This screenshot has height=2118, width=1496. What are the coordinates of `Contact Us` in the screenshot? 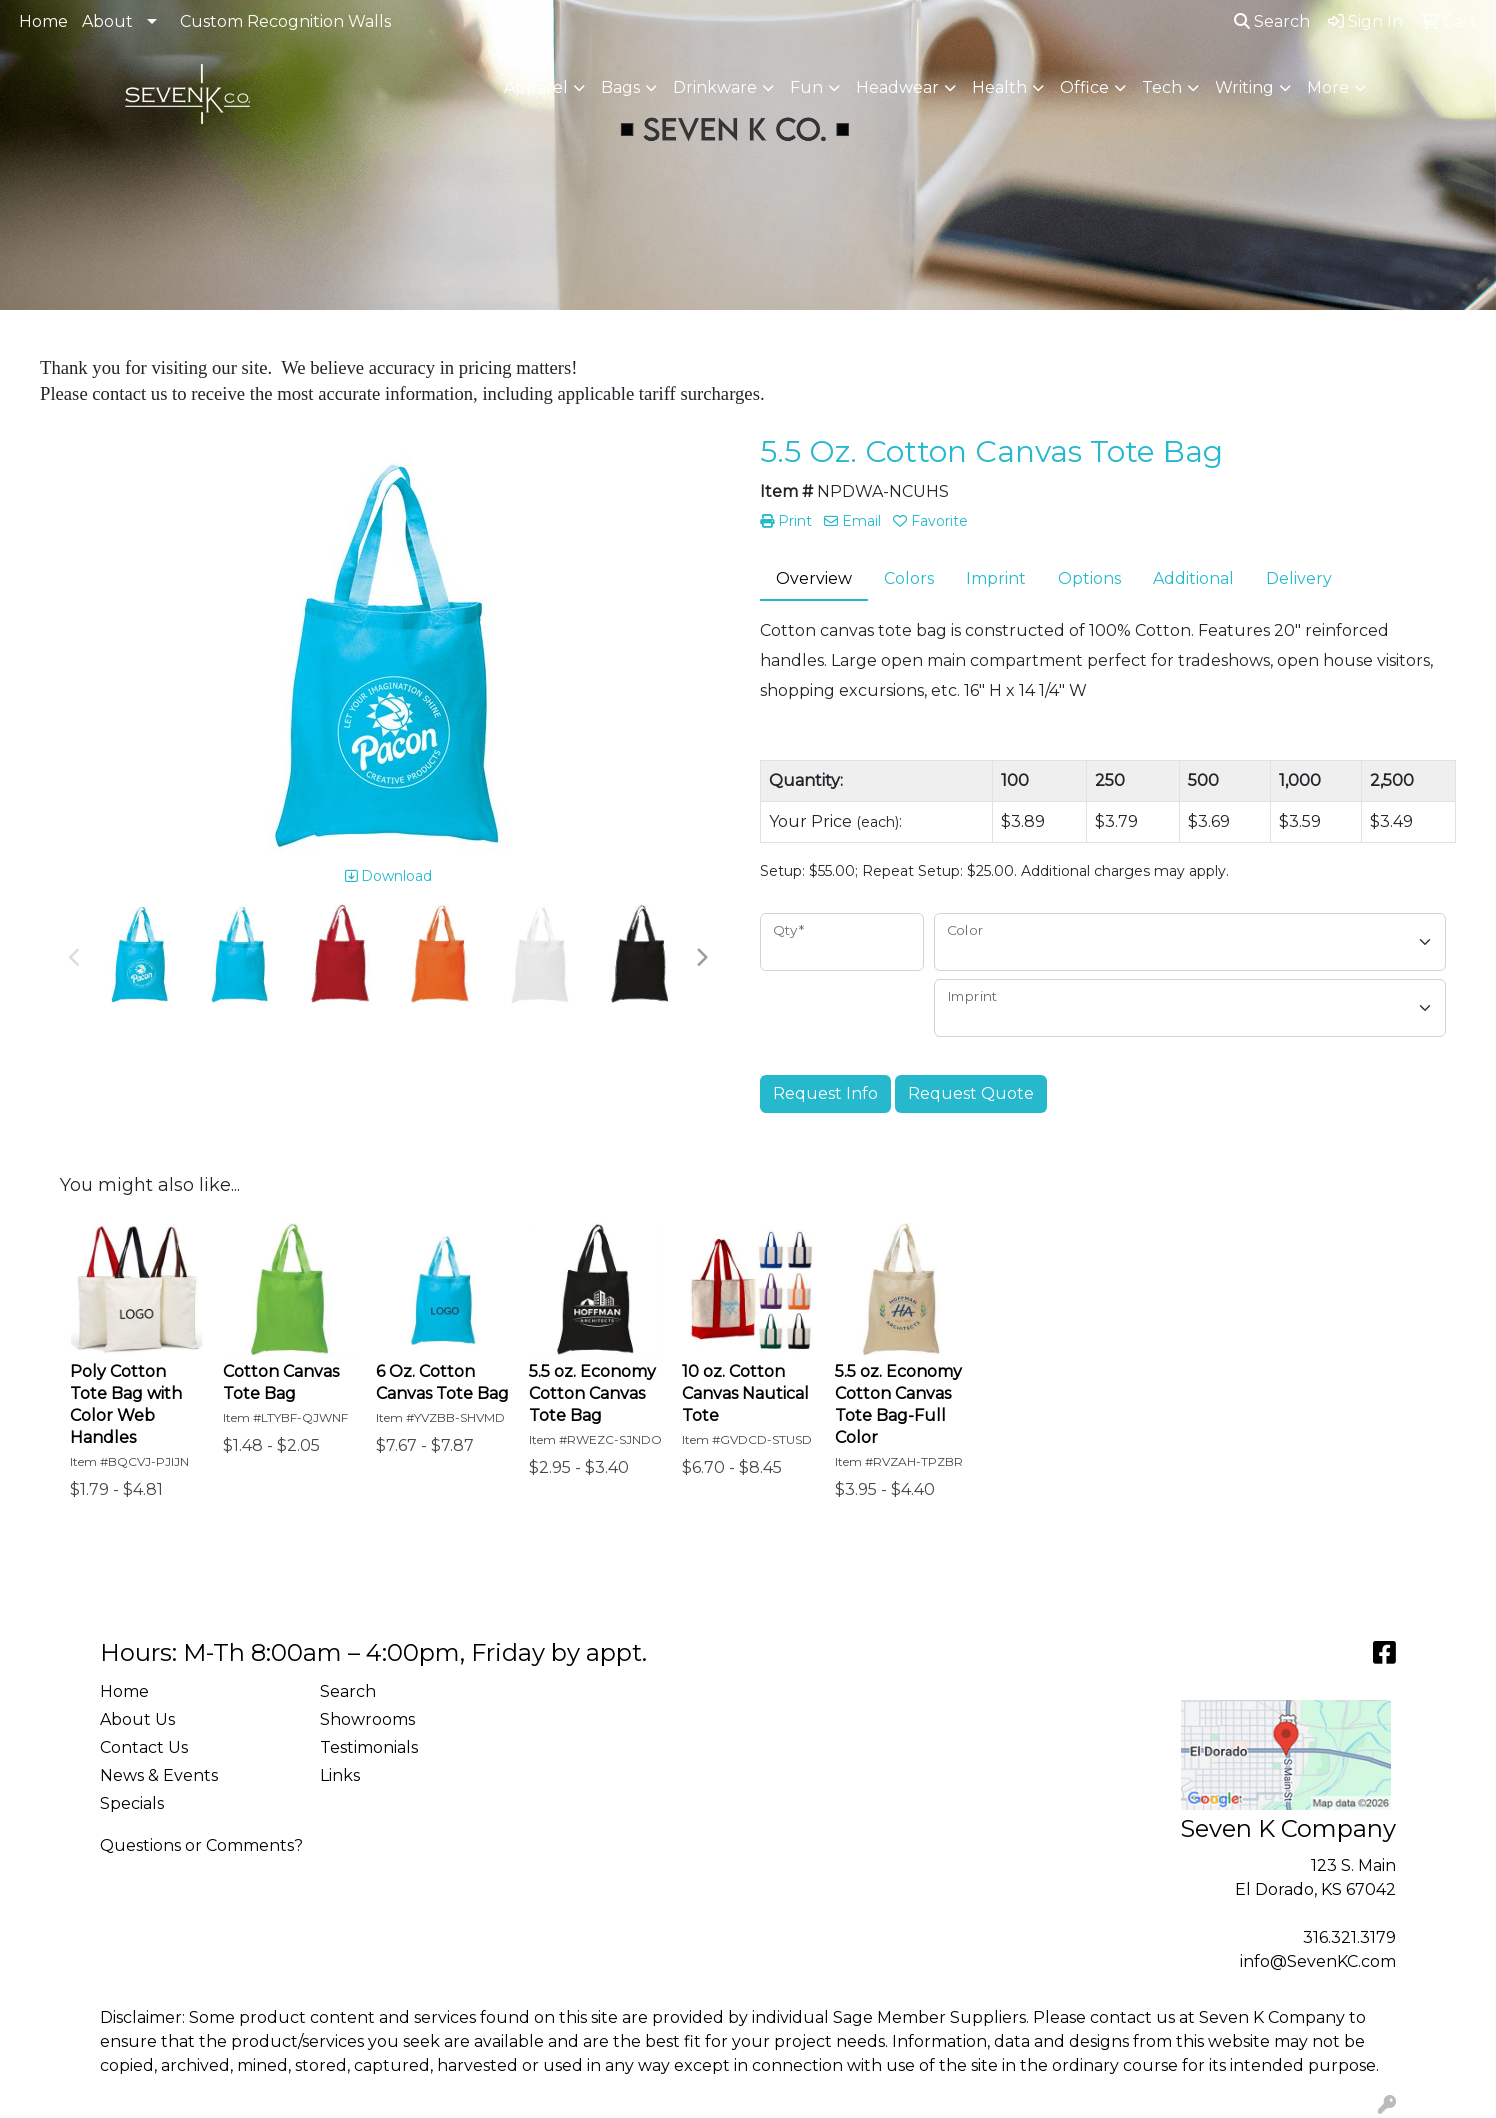 It's located at (144, 1747).